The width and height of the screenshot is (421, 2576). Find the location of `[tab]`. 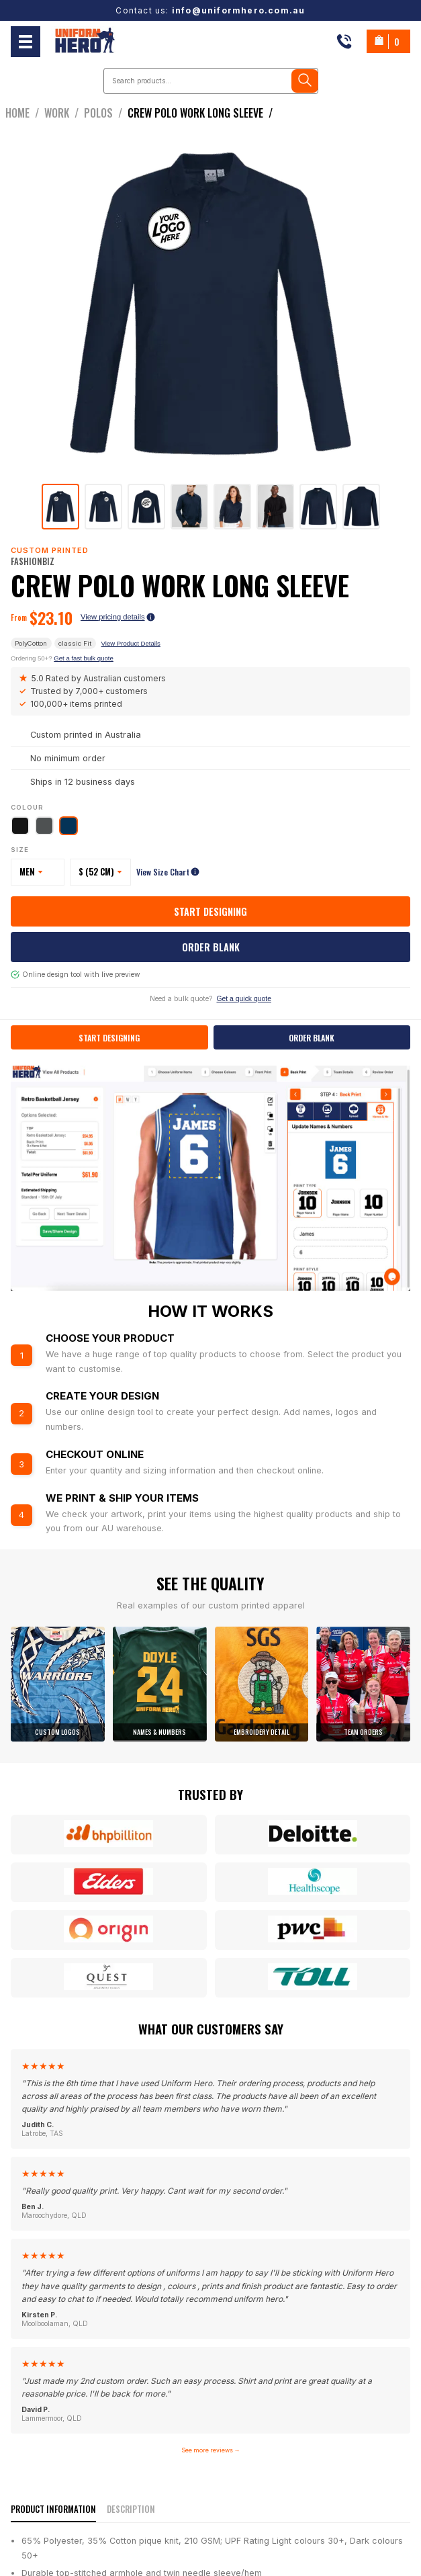

[tab] is located at coordinates (60, 506).